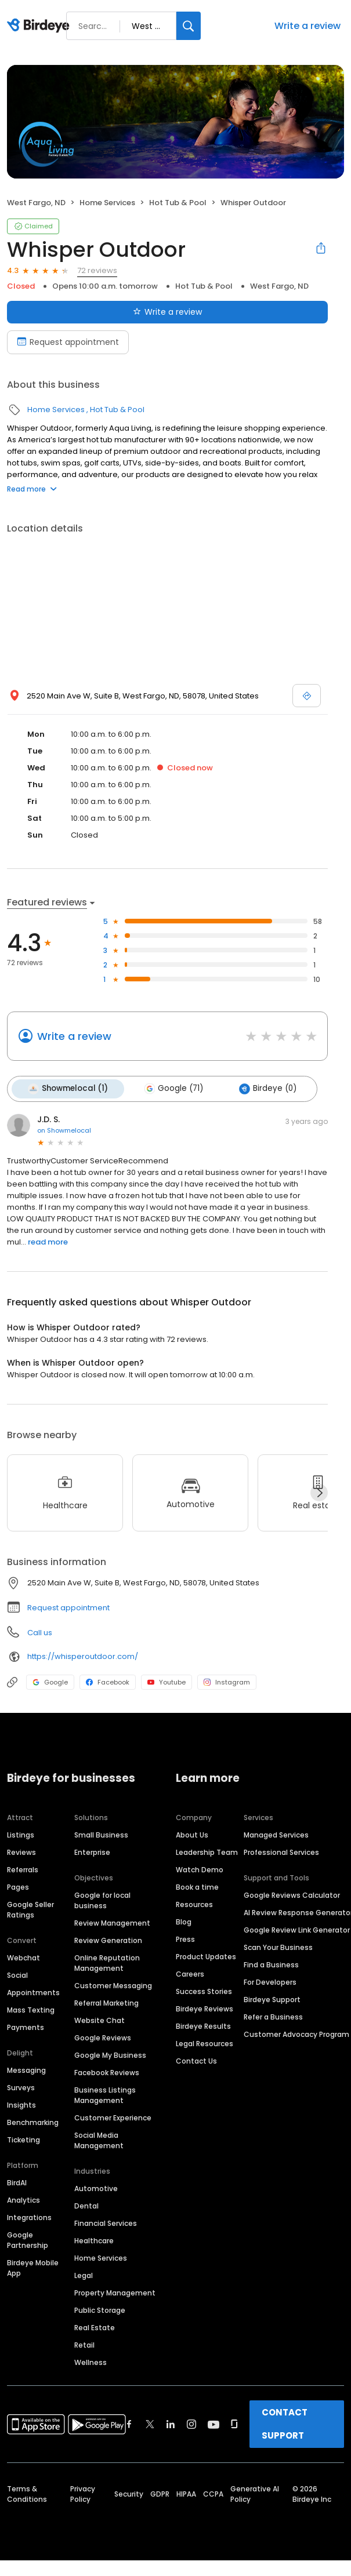  Describe the element at coordinates (166, 1680) in the screenshot. I see `Youtube [Youtube profile link]` at that location.